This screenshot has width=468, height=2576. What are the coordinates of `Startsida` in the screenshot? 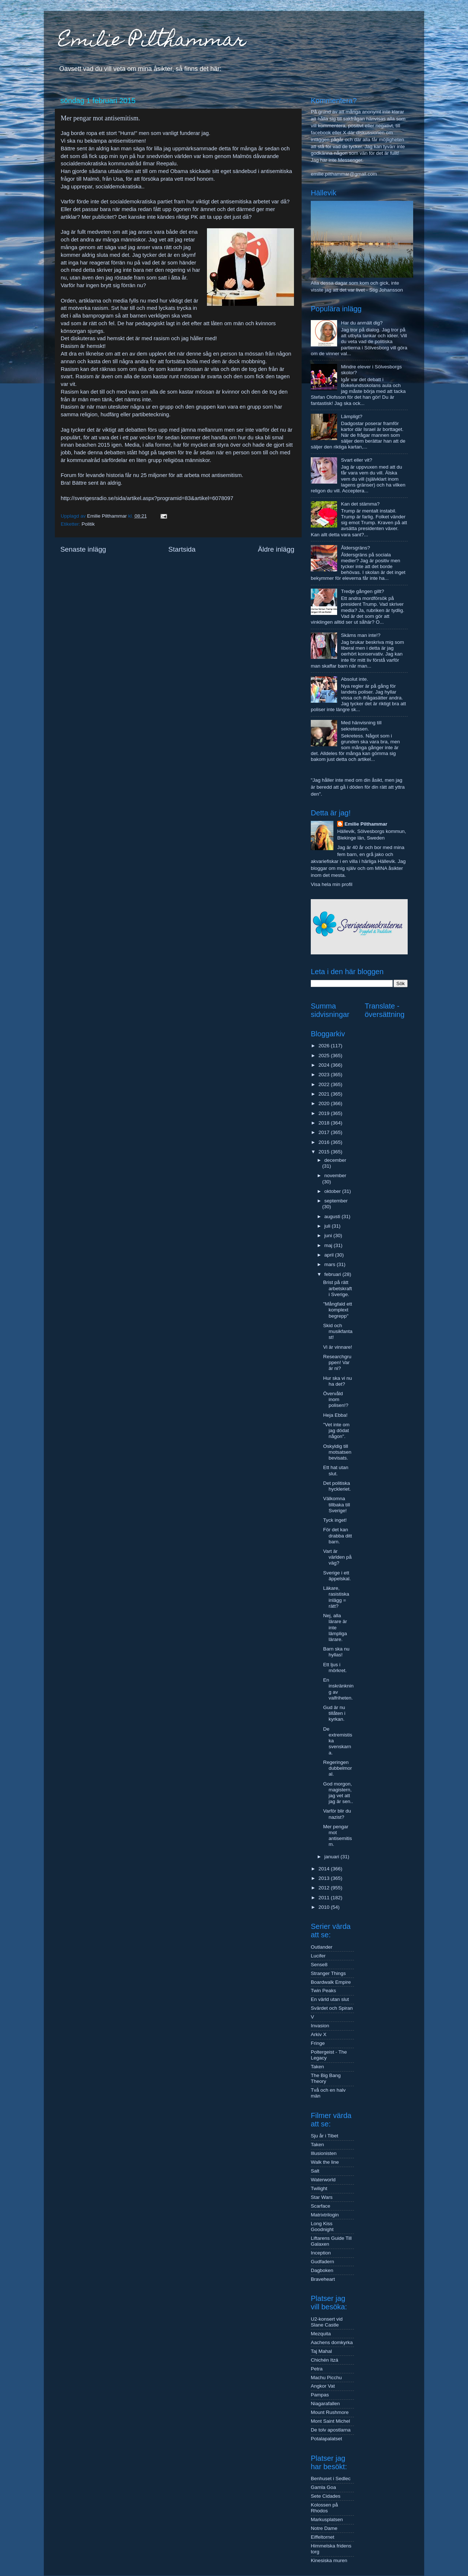 It's located at (182, 549).